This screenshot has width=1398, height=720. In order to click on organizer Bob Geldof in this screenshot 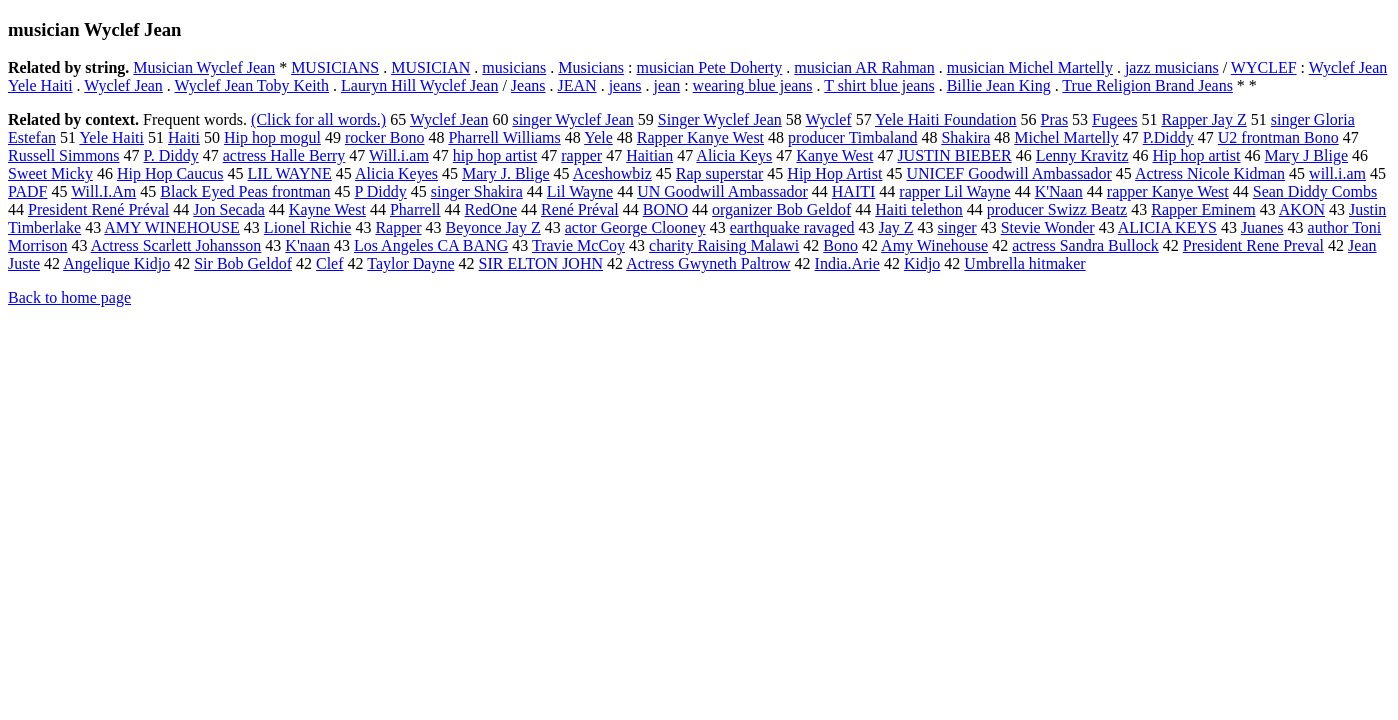, I will do `click(781, 209)`.